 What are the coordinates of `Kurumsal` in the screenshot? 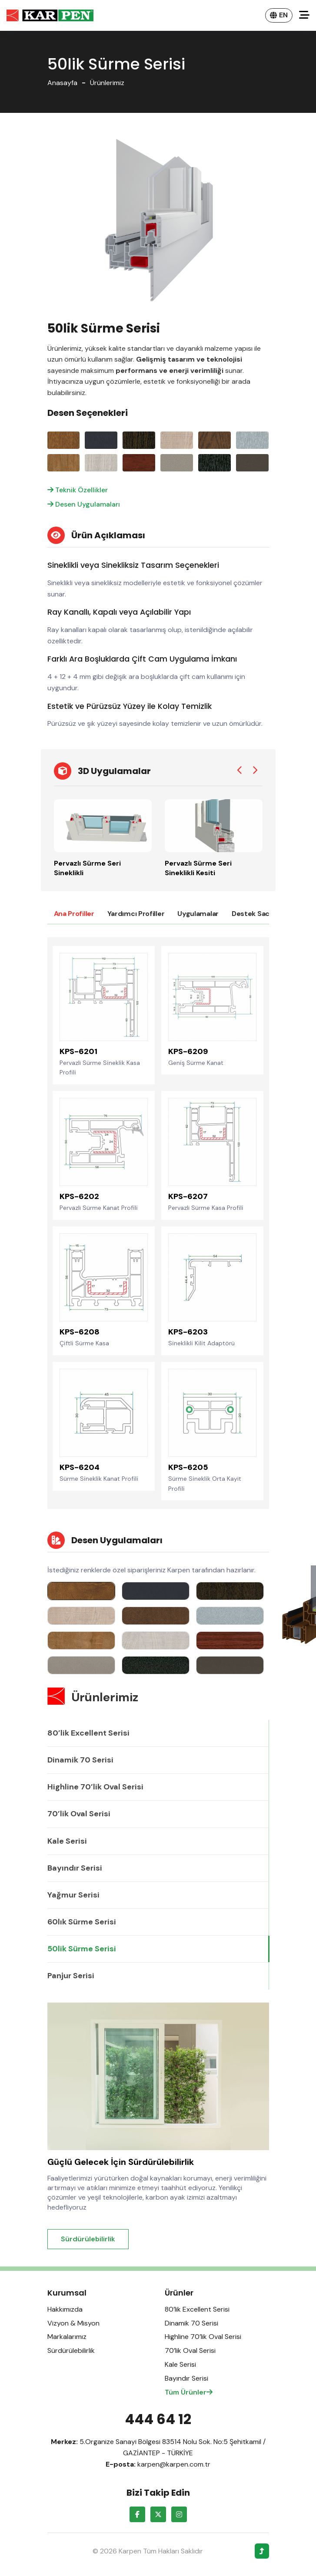 It's located at (66, 2292).